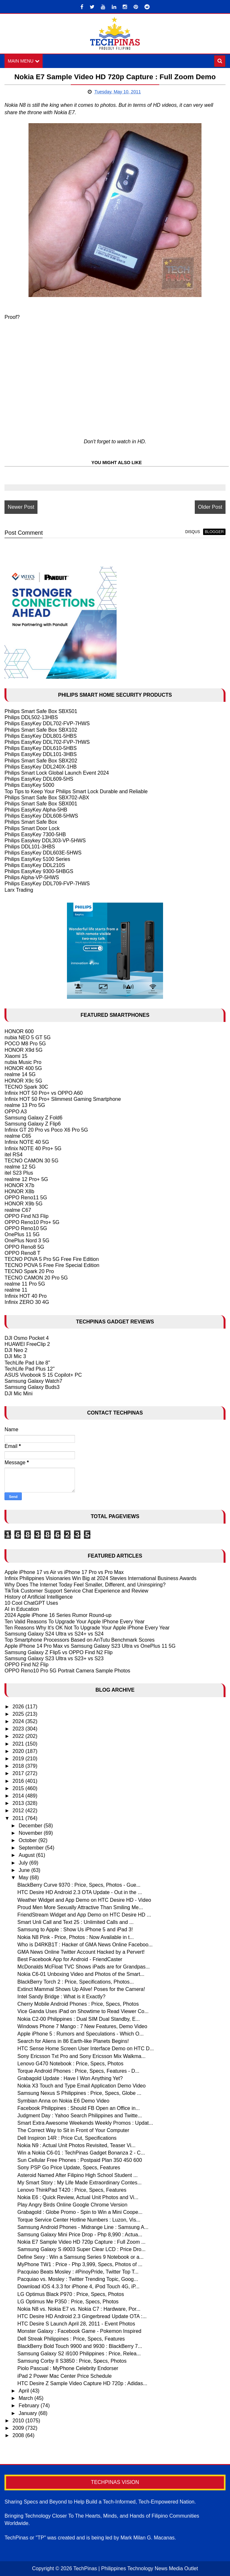 This screenshot has height=2576, width=230. Describe the element at coordinates (53, 1634) in the screenshot. I see `Samsung Galaxy S24 Ultra vs S24+ vs S24` at that location.